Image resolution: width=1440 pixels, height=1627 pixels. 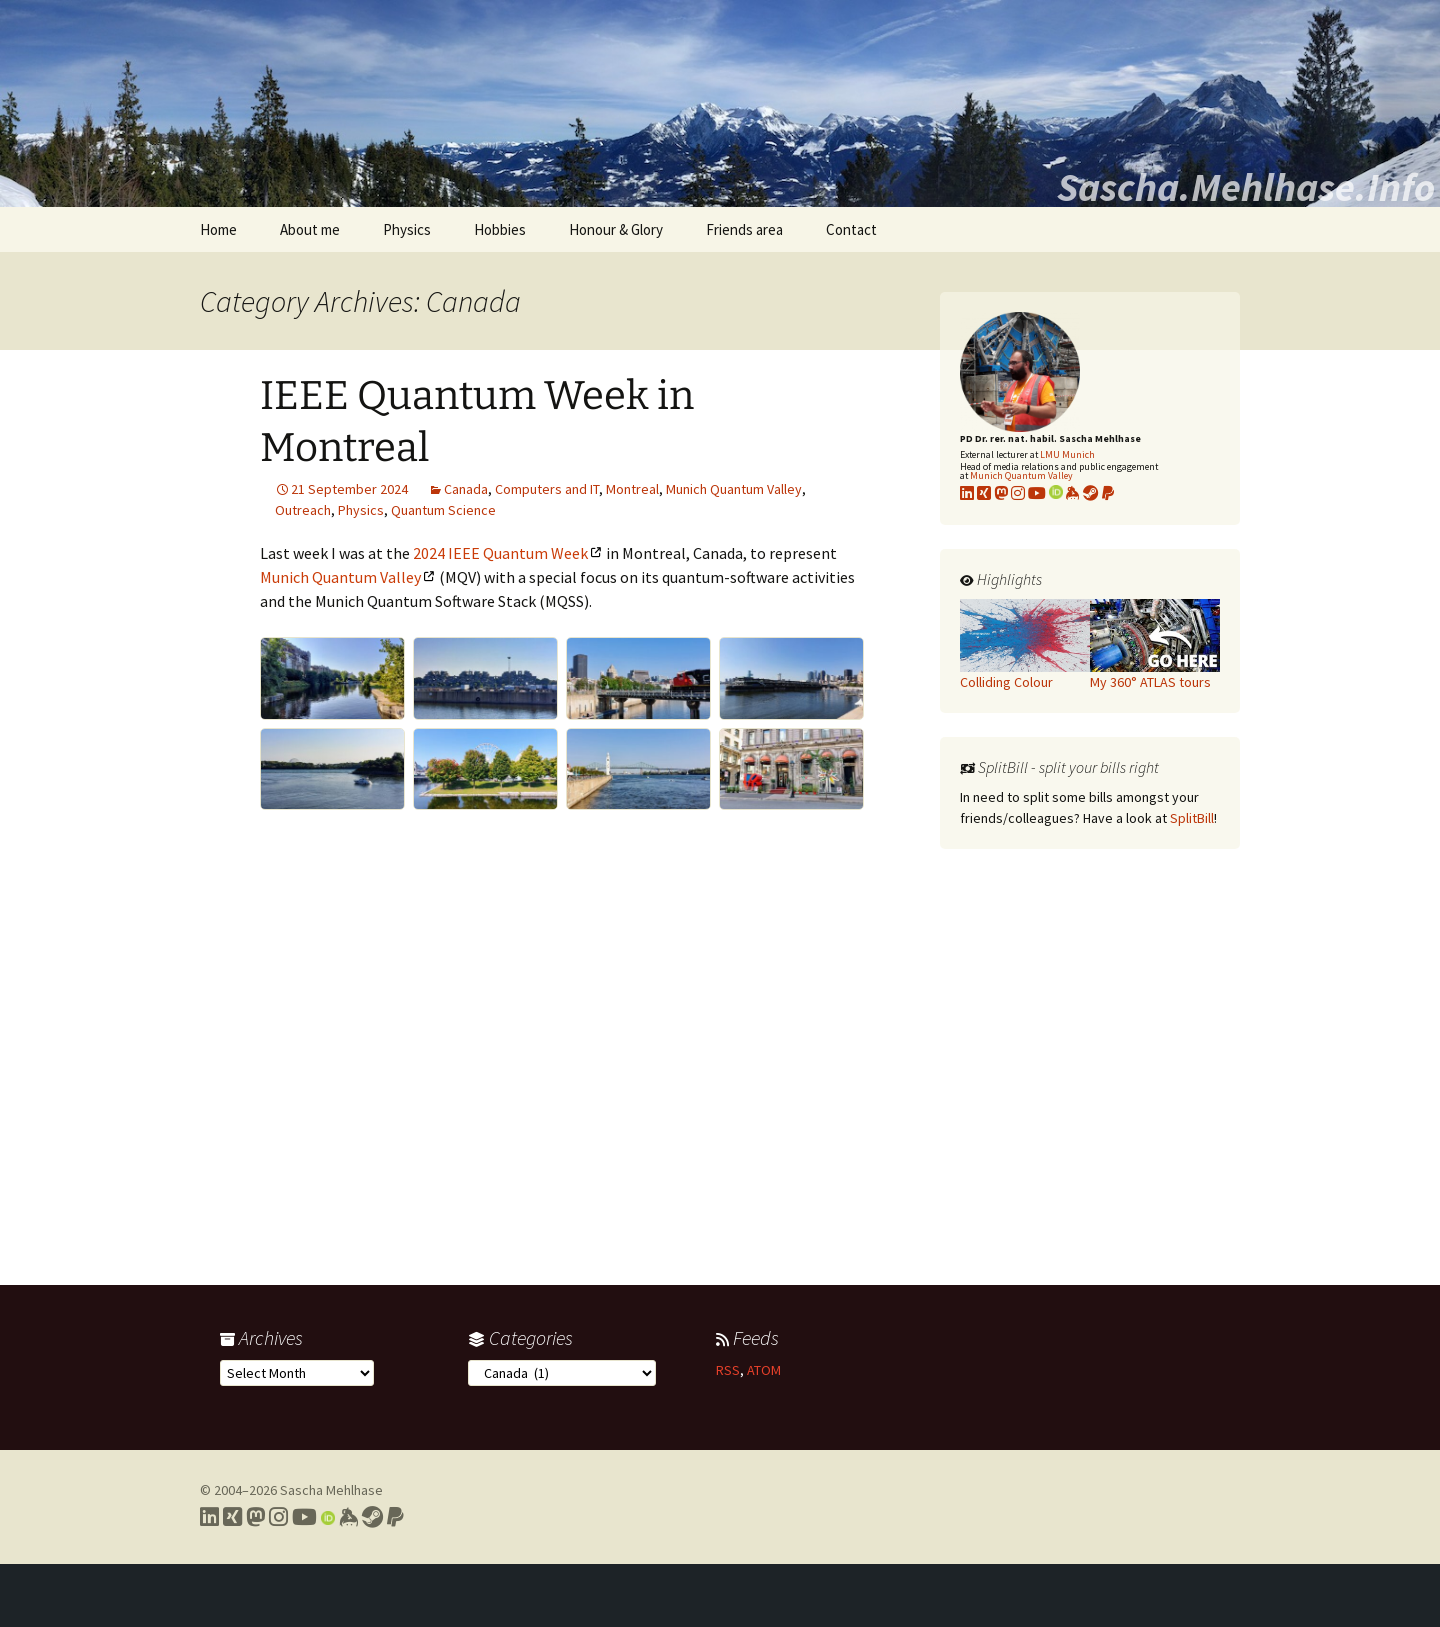 I want to click on Physics, so click(x=407, y=229).